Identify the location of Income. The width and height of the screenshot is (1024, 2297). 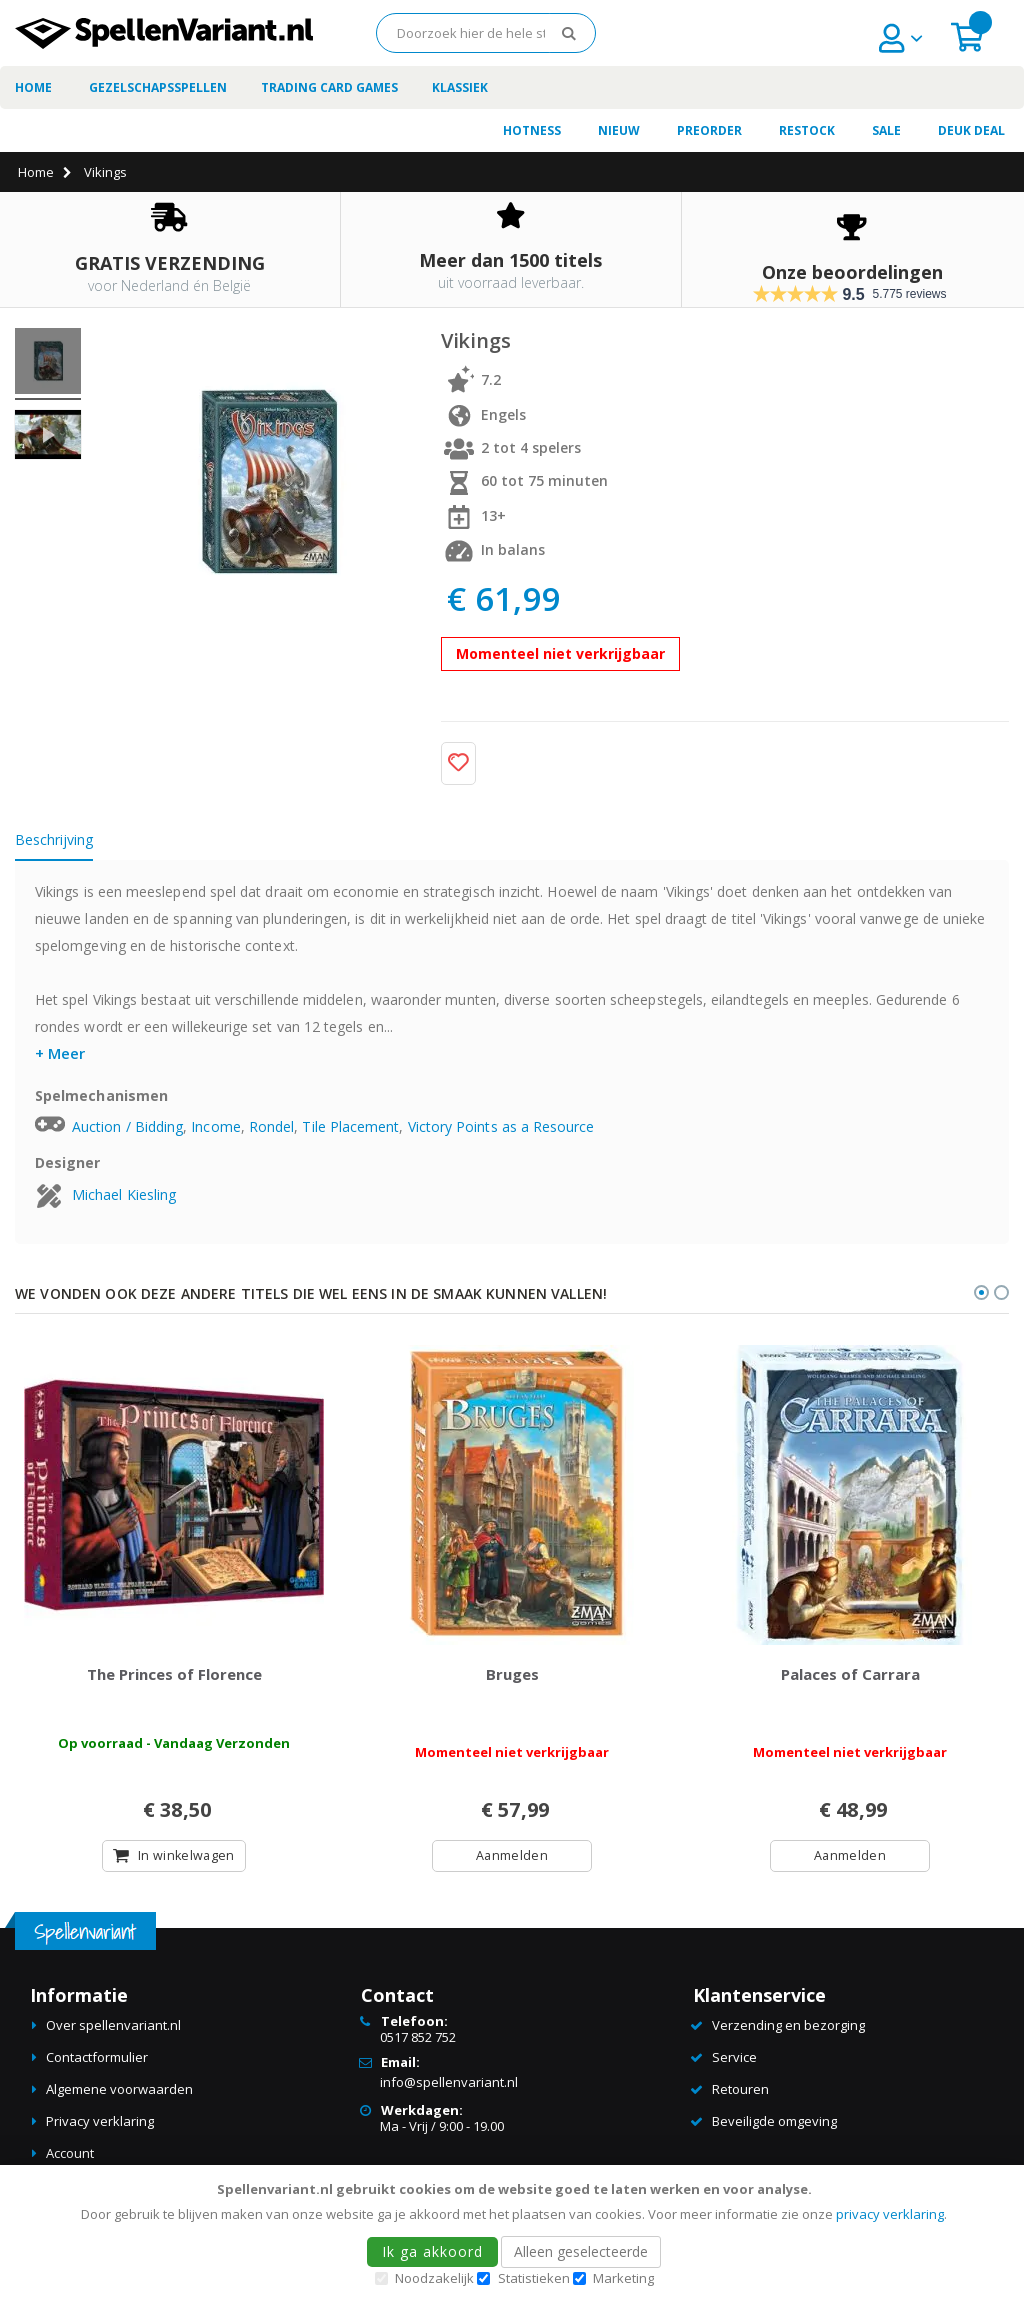
(215, 1126).